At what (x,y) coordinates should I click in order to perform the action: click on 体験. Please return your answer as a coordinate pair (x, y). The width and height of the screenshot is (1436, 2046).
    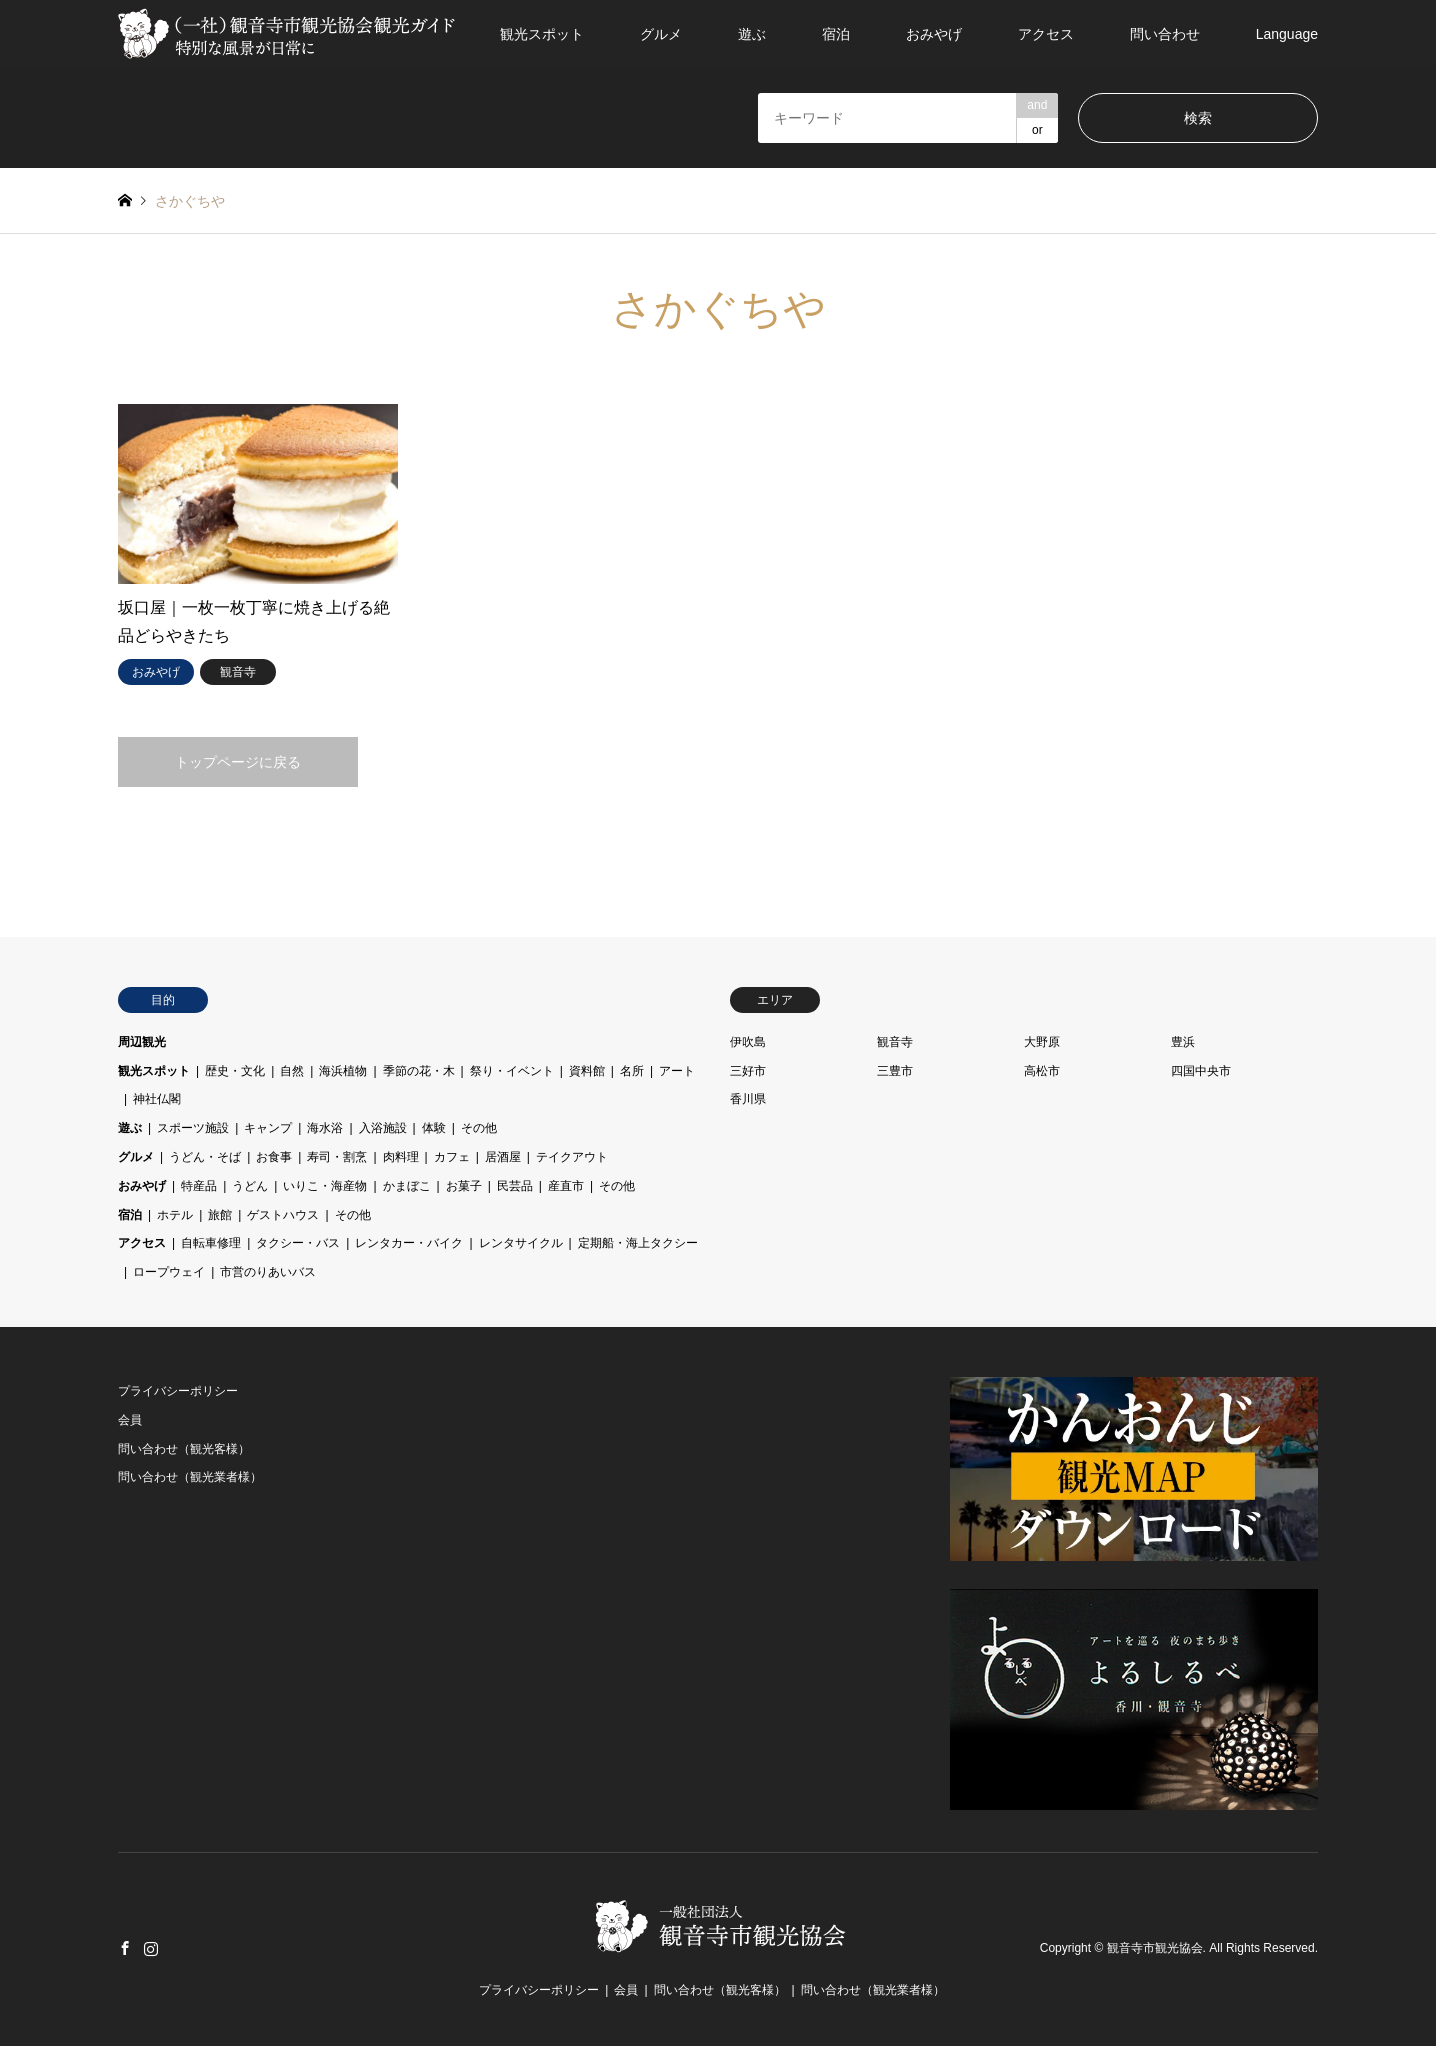
    Looking at the image, I should click on (434, 1128).